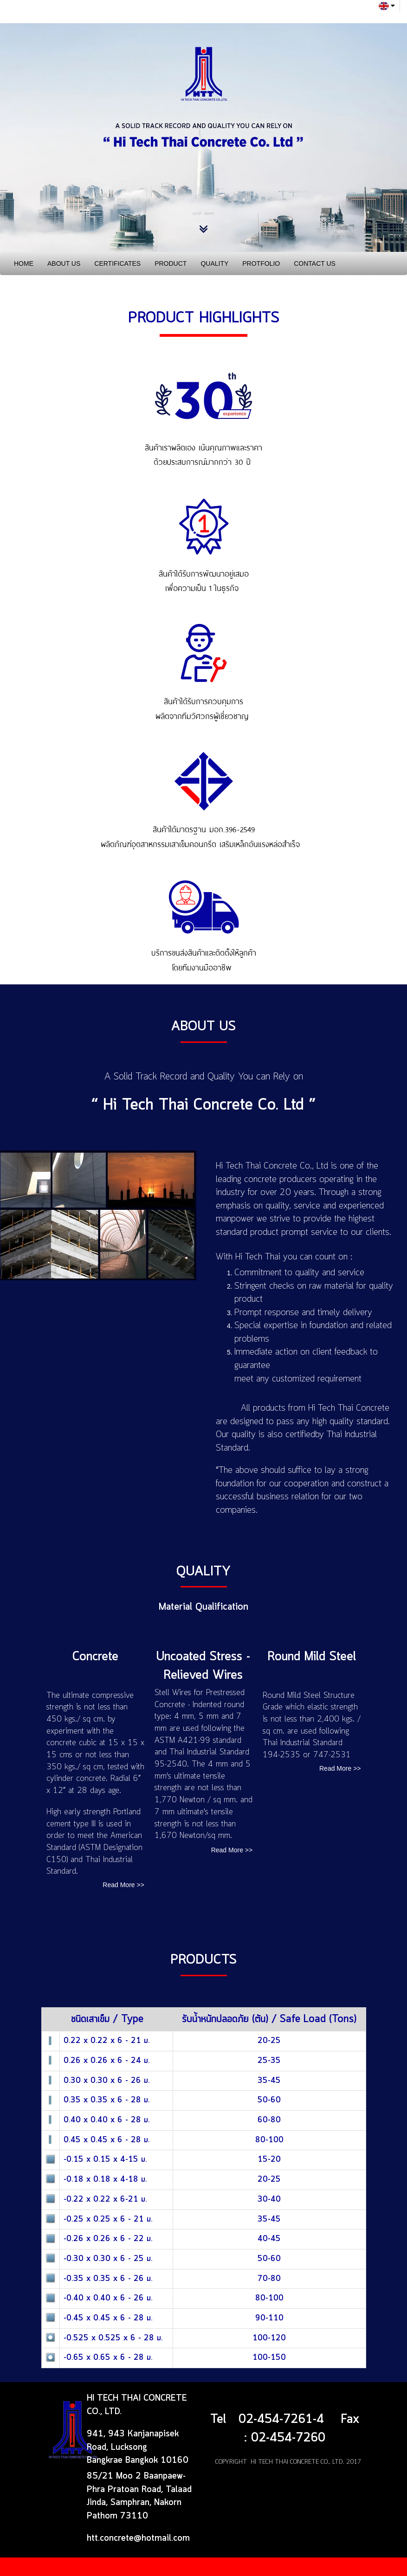 The width and height of the screenshot is (407, 2576). Describe the element at coordinates (214, 263) in the screenshot. I see `QUALITY` at that location.